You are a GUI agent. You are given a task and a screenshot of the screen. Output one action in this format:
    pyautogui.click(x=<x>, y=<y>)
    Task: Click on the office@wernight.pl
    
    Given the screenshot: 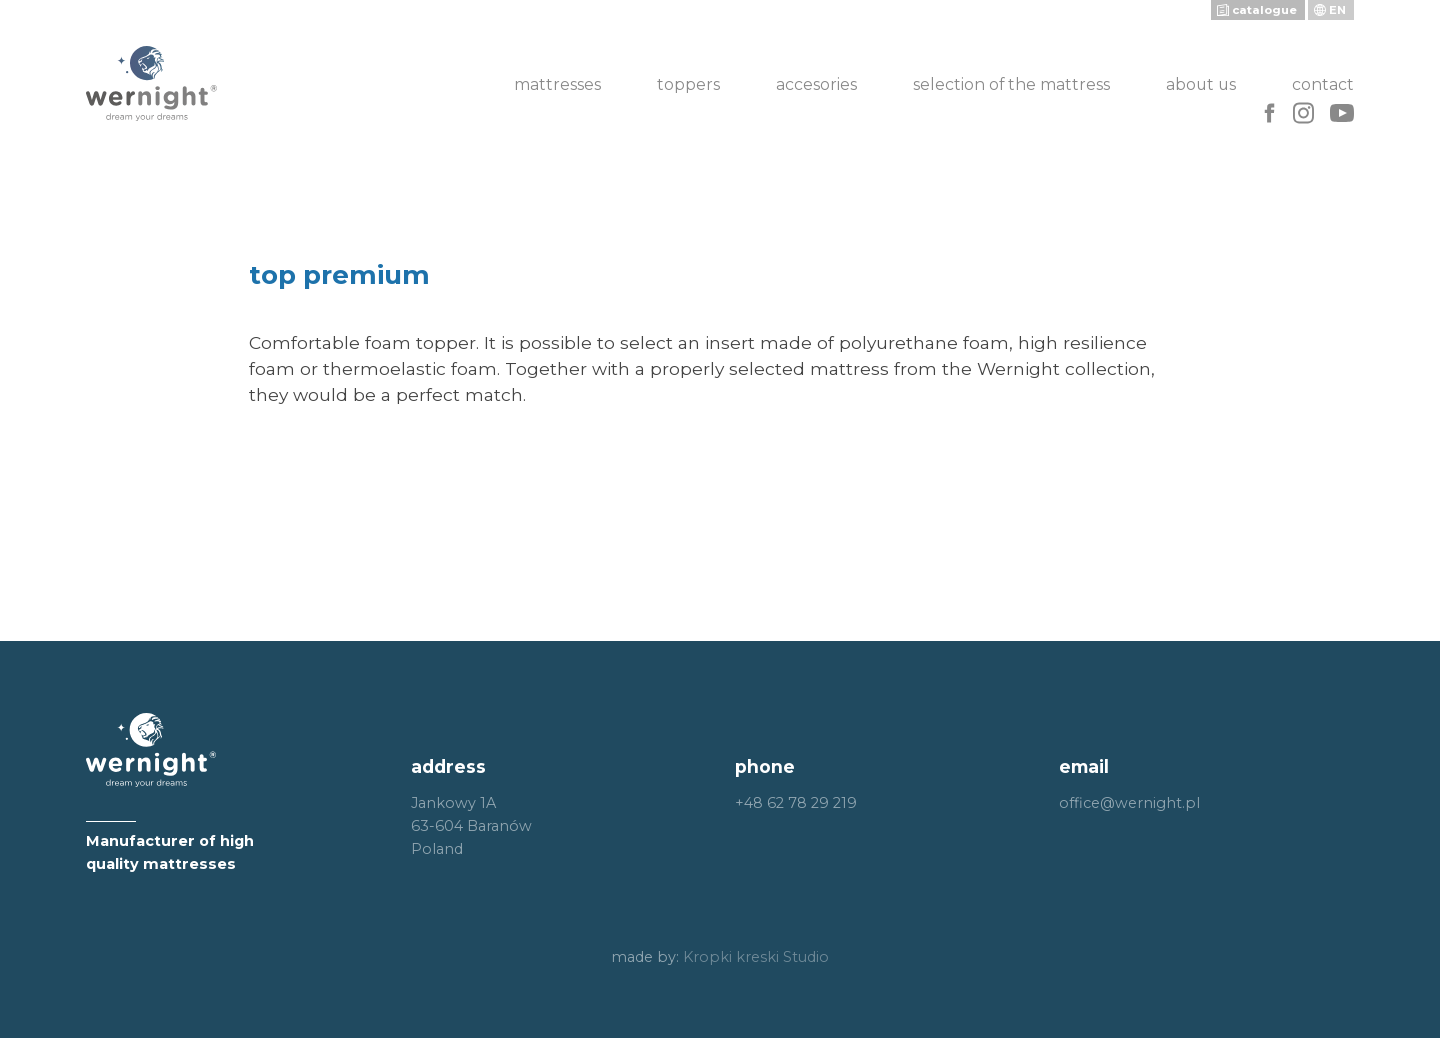 What is the action you would take?
    pyautogui.click(x=1129, y=803)
    